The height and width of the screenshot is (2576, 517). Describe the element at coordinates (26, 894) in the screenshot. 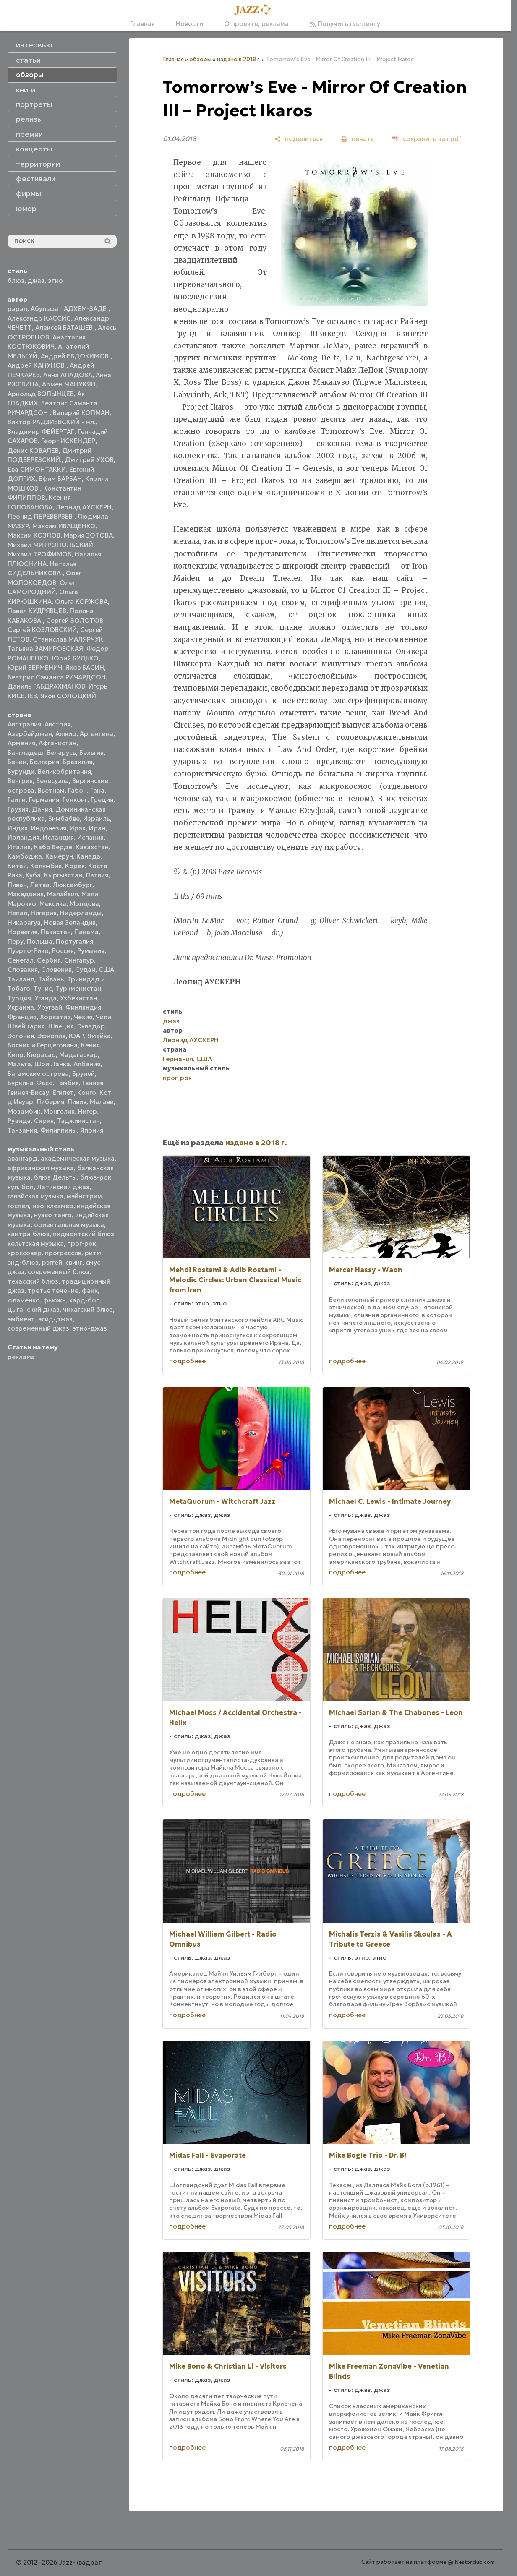

I see `Македония` at that location.